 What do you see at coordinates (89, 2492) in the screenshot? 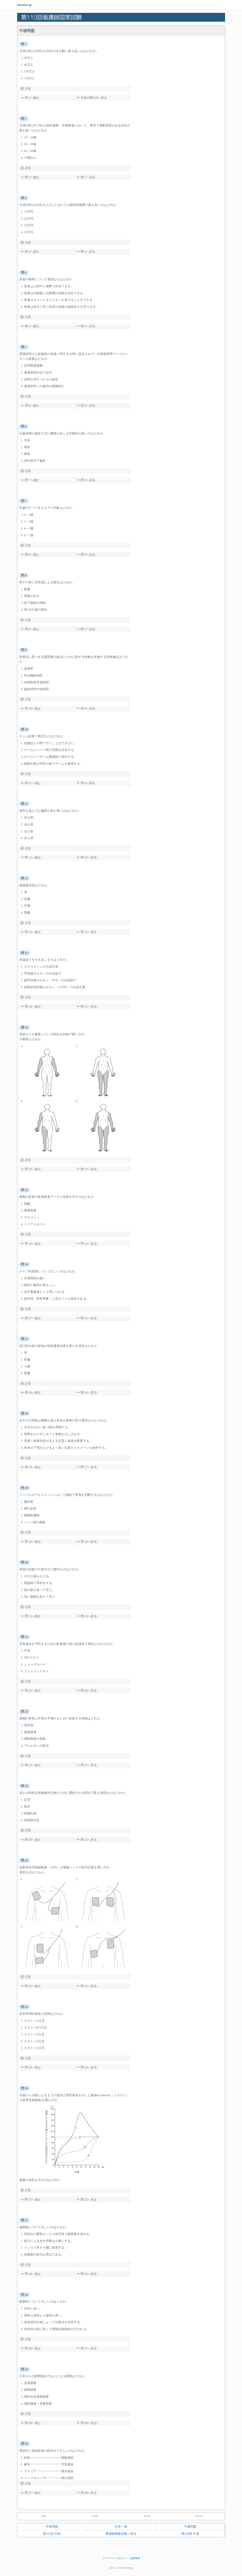
I see `問 29へ戻る` at bounding box center [89, 2492].